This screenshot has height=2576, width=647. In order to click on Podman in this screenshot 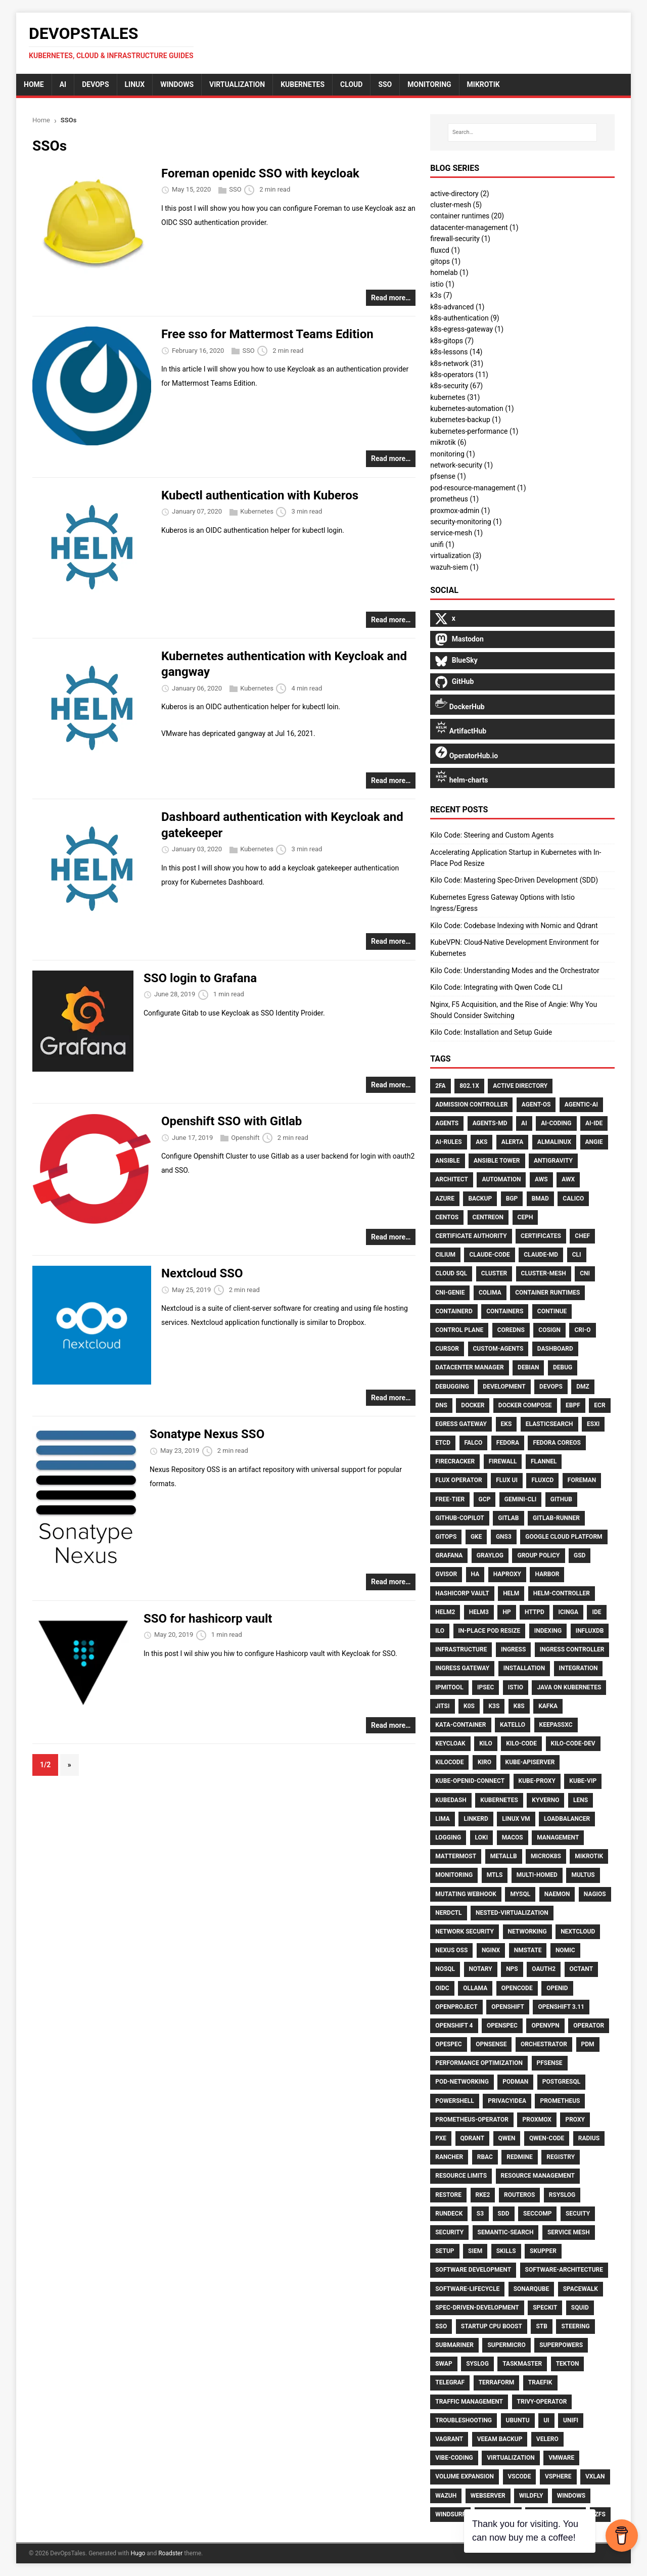, I will do `click(515, 2081)`.